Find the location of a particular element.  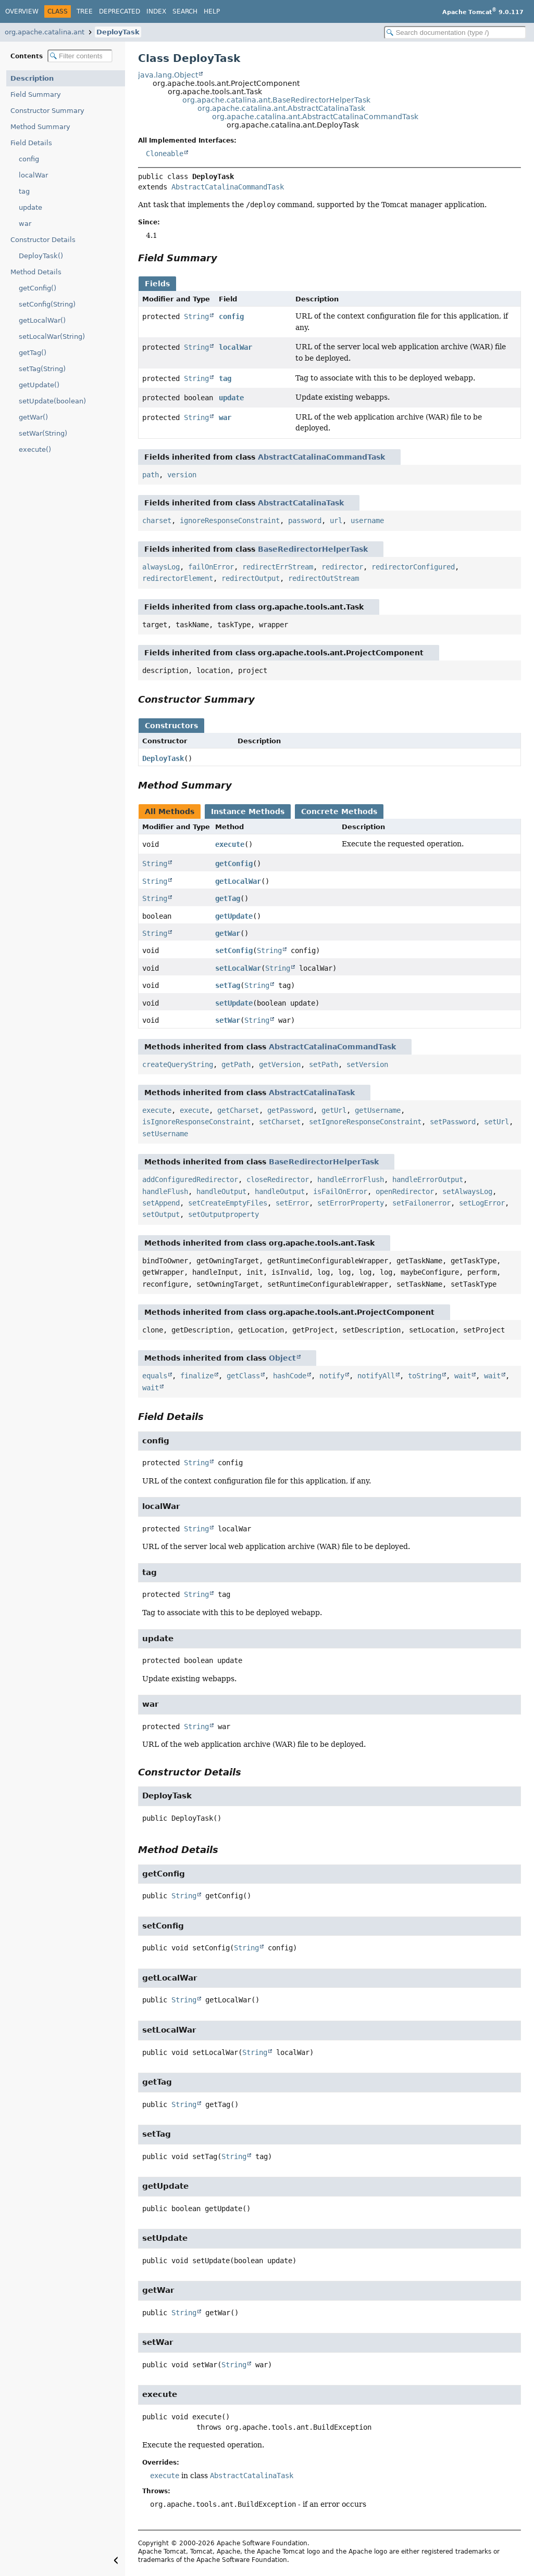

setConfig(String) is located at coordinates (47, 304).